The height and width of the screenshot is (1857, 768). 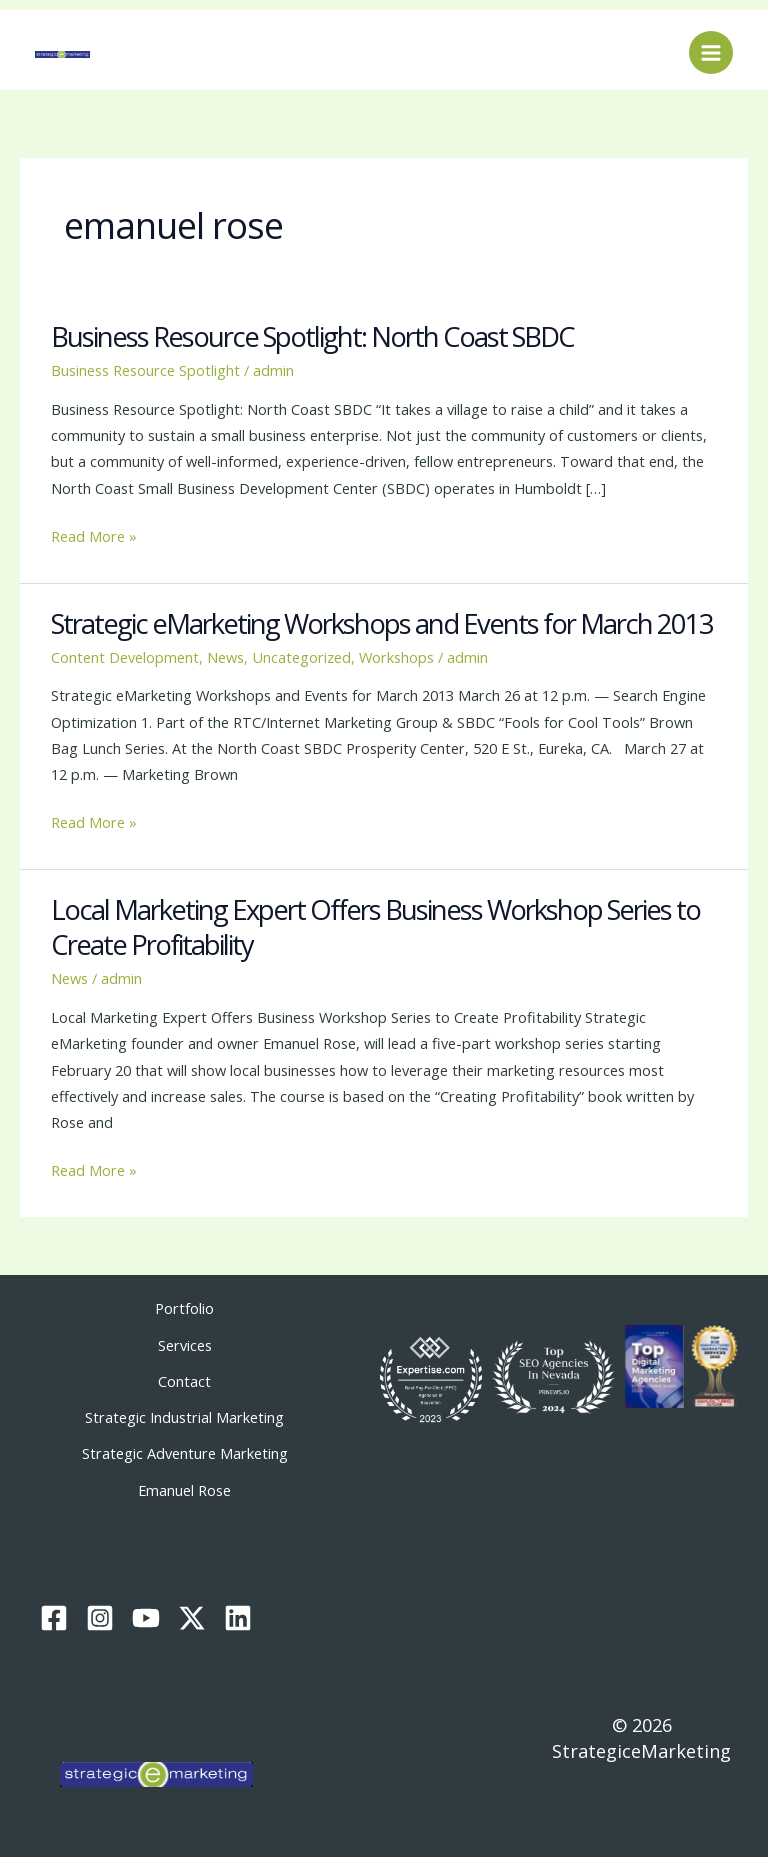 What do you see at coordinates (184, 1381) in the screenshot?
I see `Contact` at bounding box center [184, 1381].